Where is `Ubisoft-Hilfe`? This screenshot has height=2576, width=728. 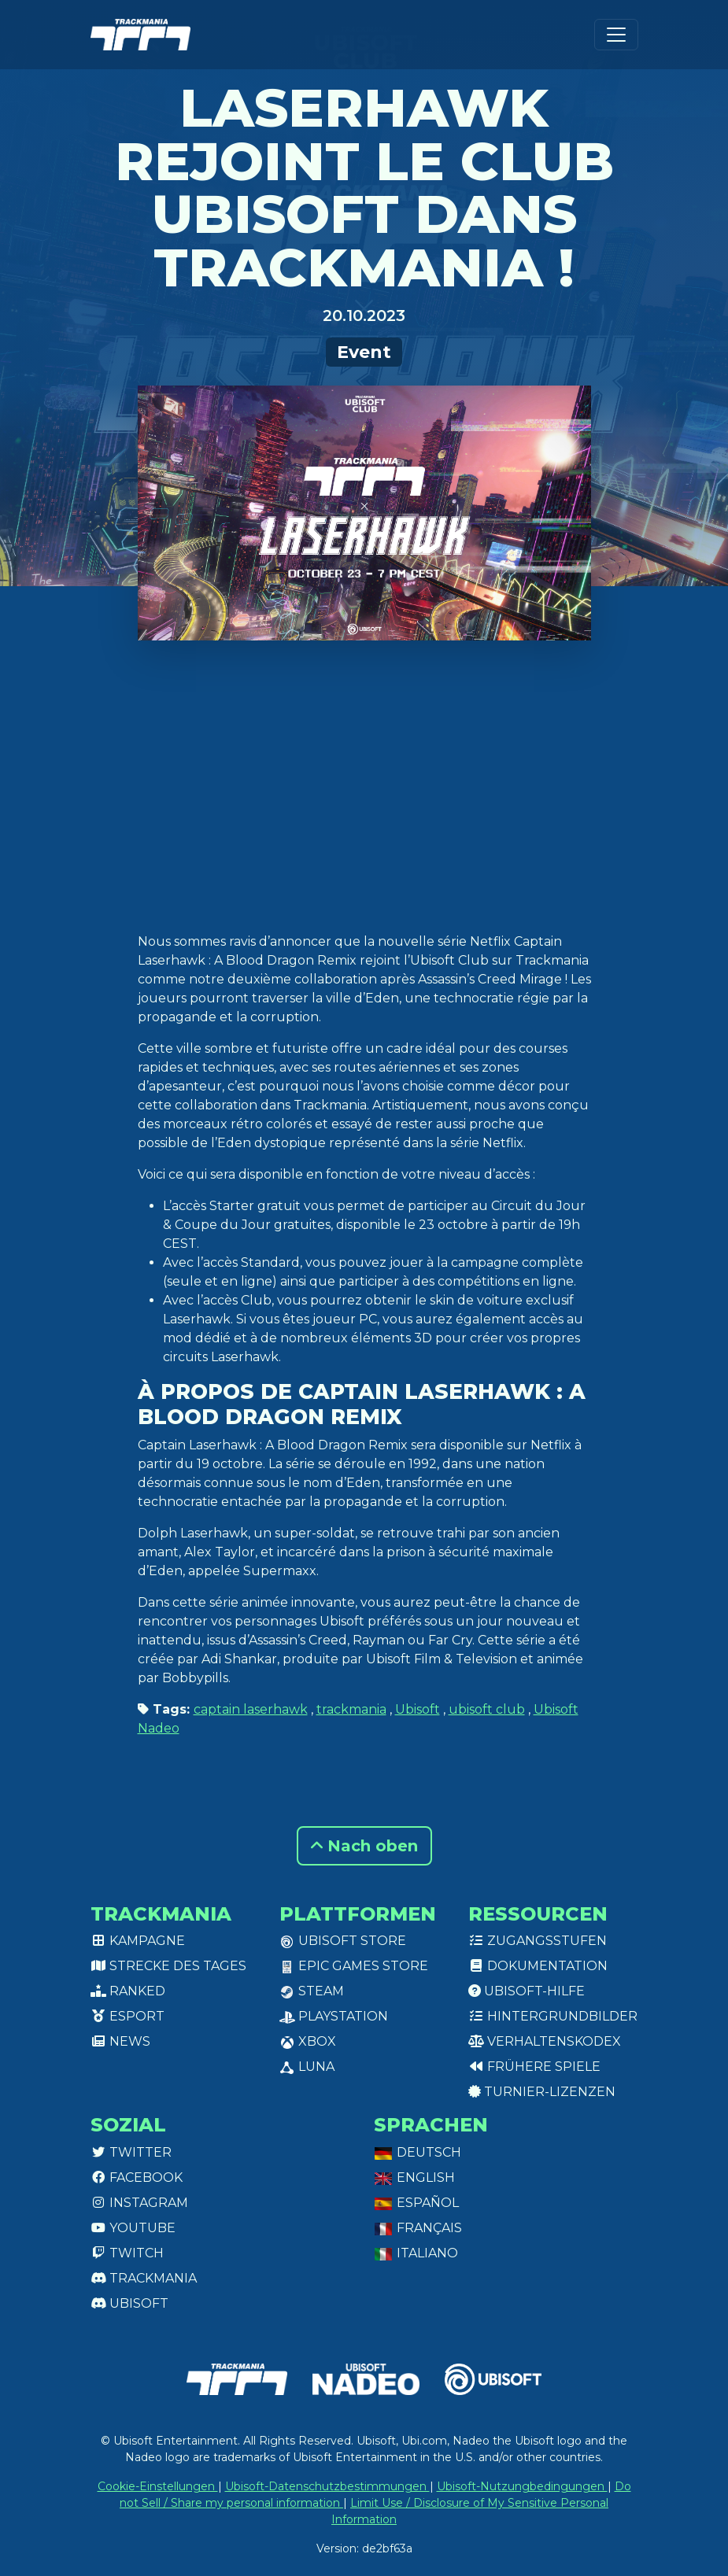 Ubisoft-Hilfe is located at coordinates (526, 1991).